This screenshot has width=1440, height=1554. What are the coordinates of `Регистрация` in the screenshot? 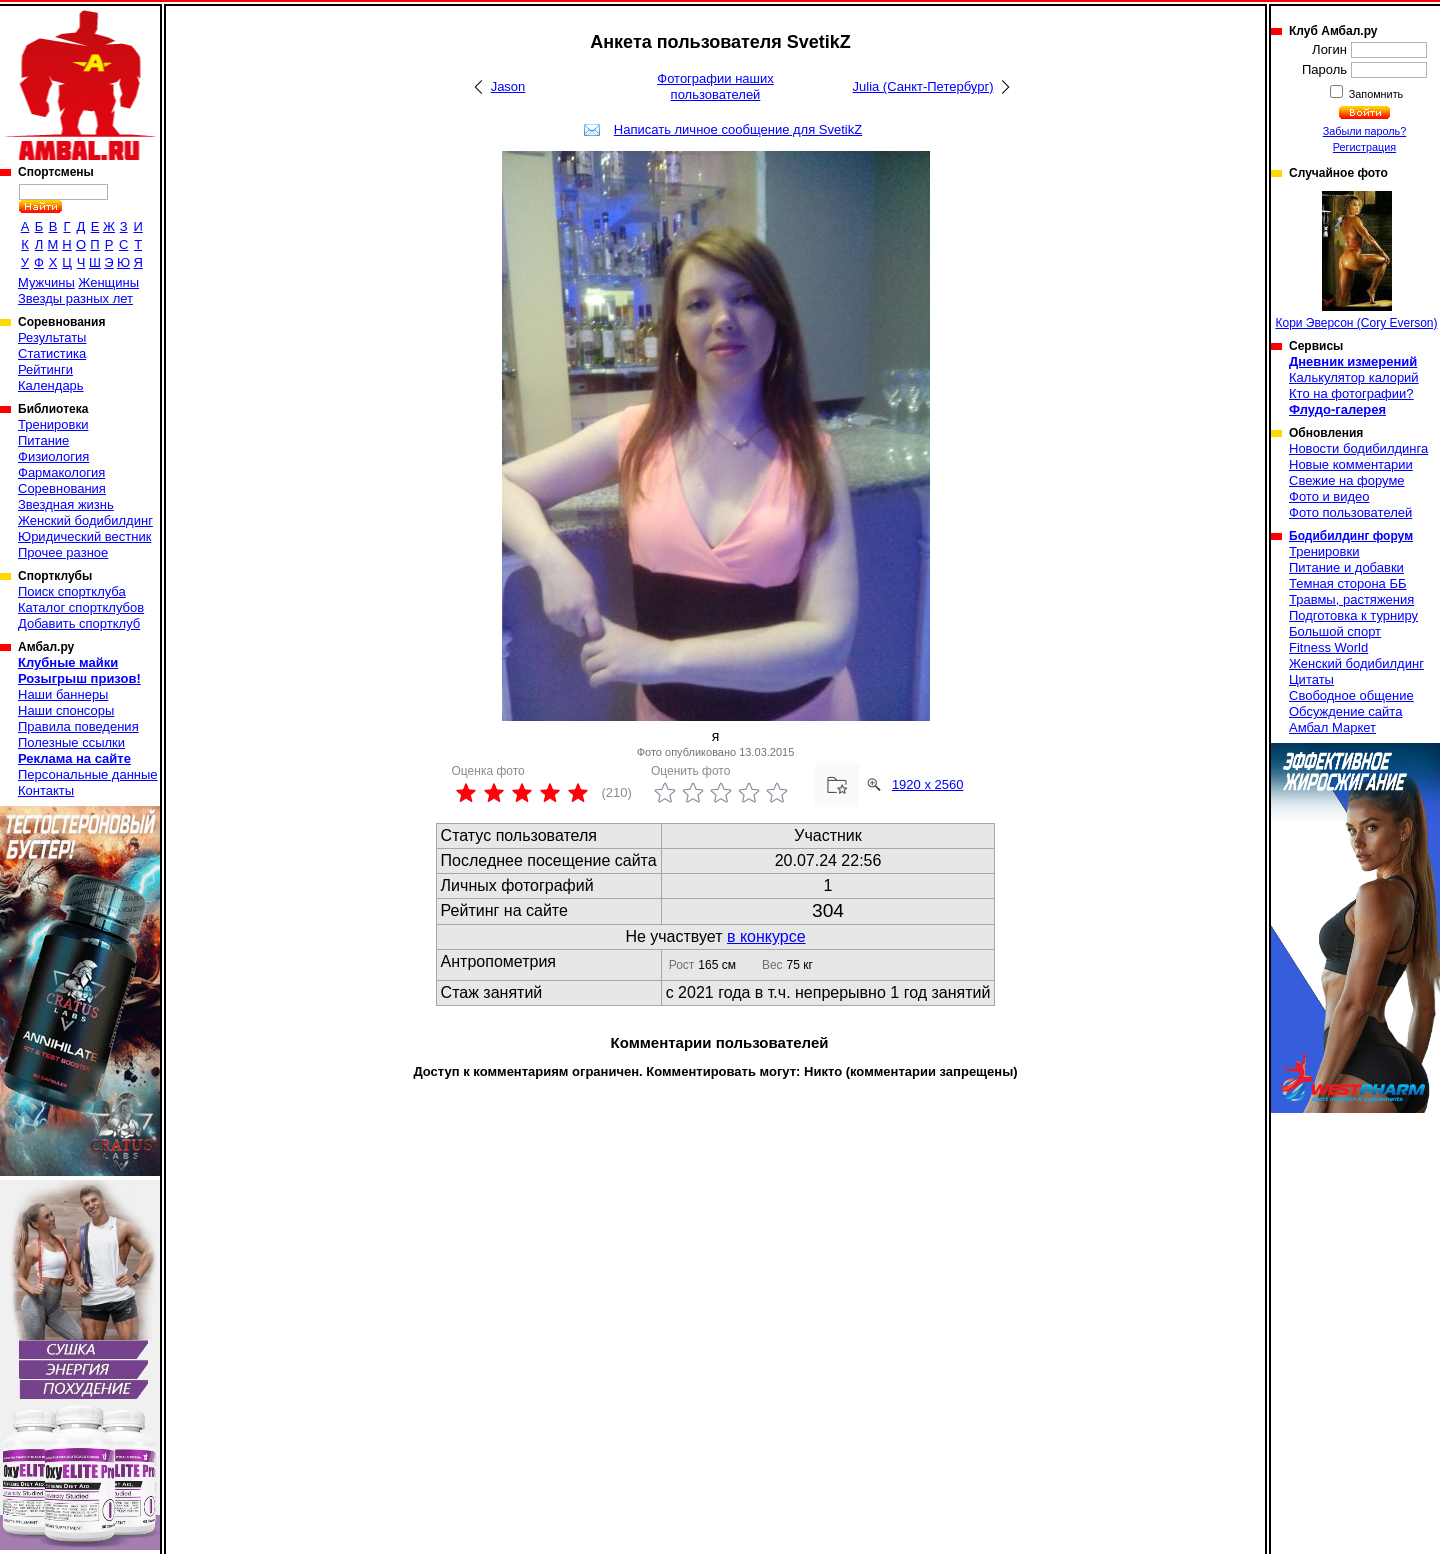 It's located at (1364, 147).